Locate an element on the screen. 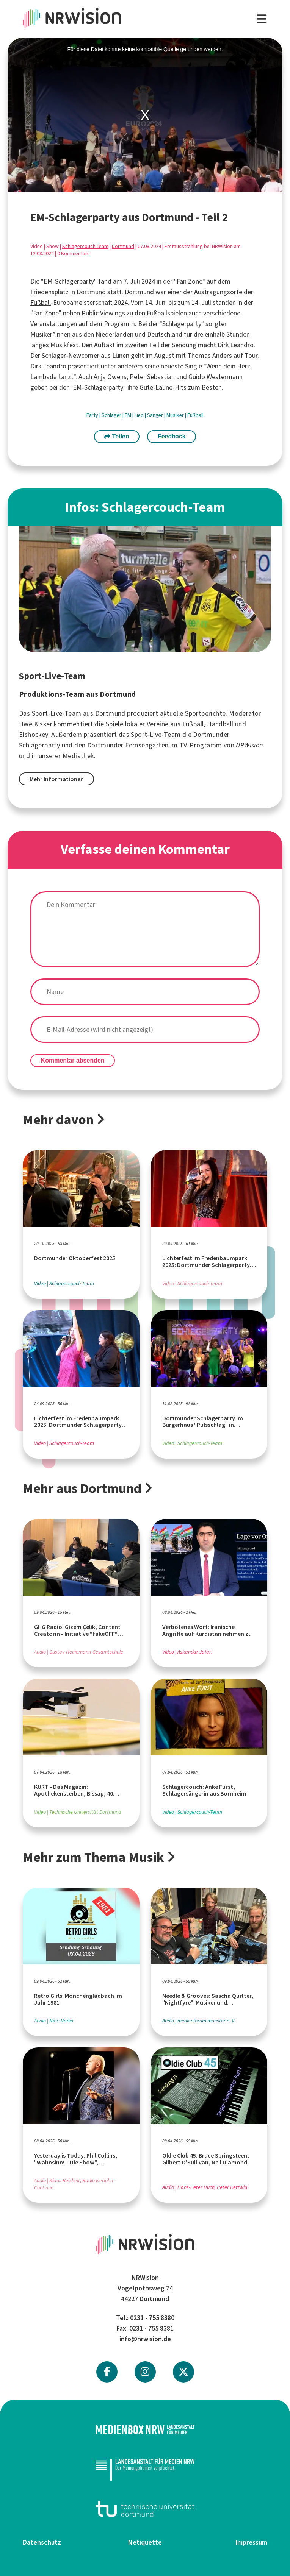  Teilen is located at coordinates (116, 436).